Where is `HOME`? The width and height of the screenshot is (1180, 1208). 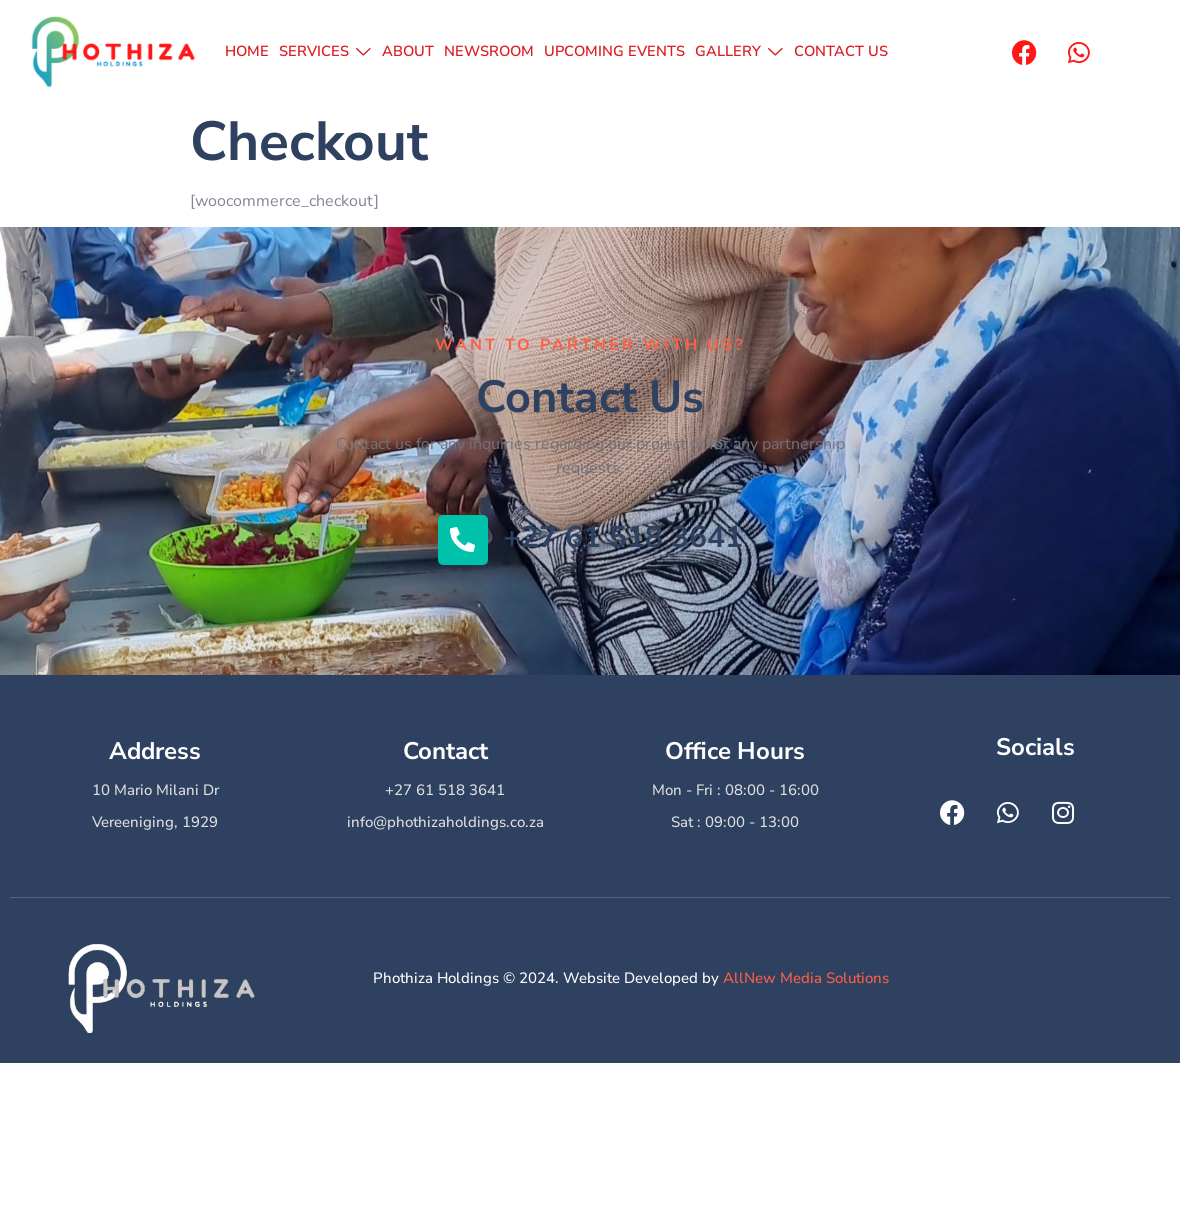 HOME is located at coordinates (249, 52).